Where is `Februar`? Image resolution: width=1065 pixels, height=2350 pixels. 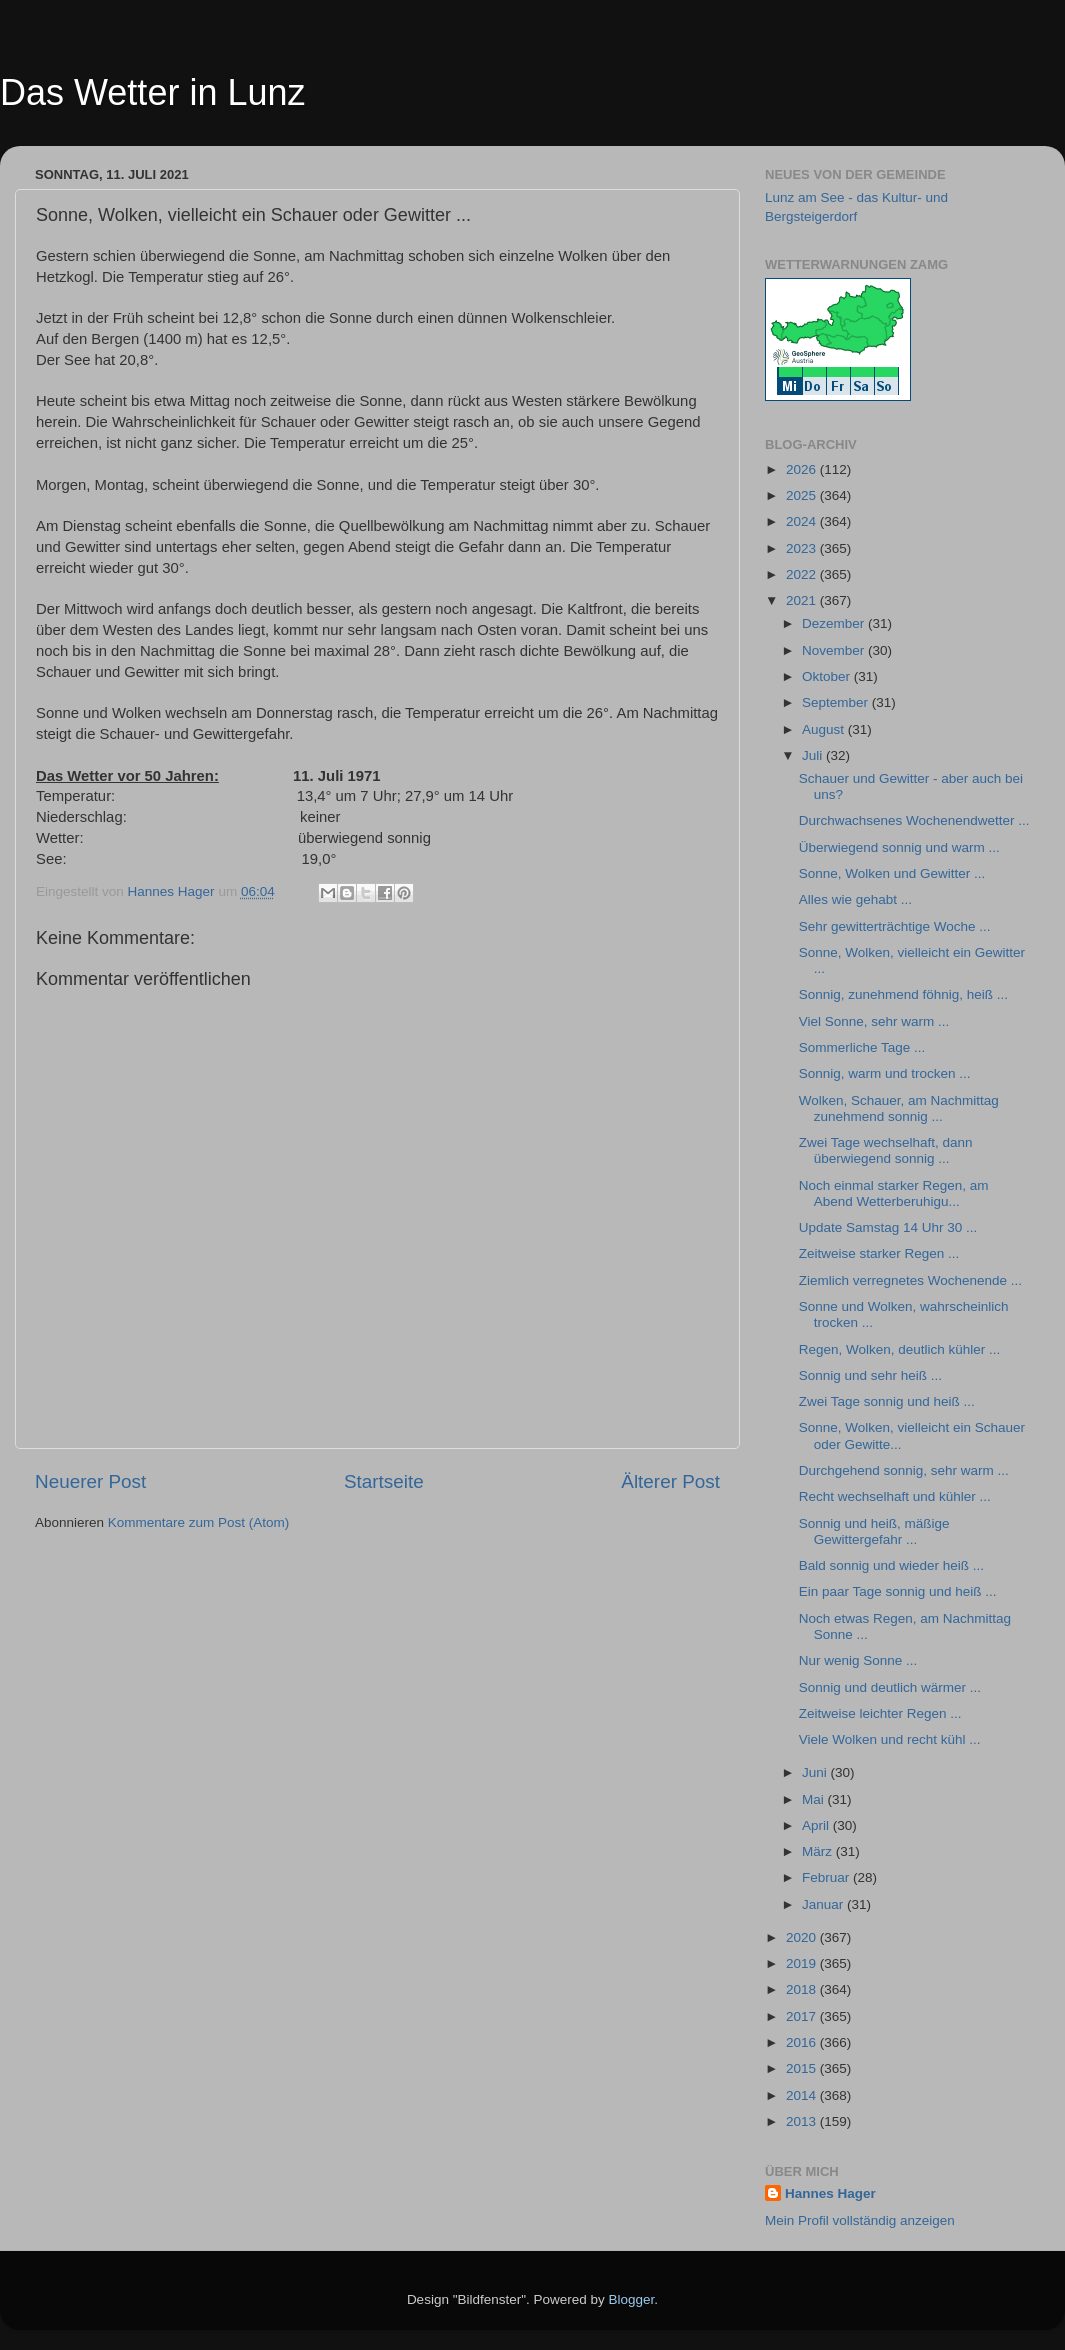 Februar is located at coordinates (827, 1877).